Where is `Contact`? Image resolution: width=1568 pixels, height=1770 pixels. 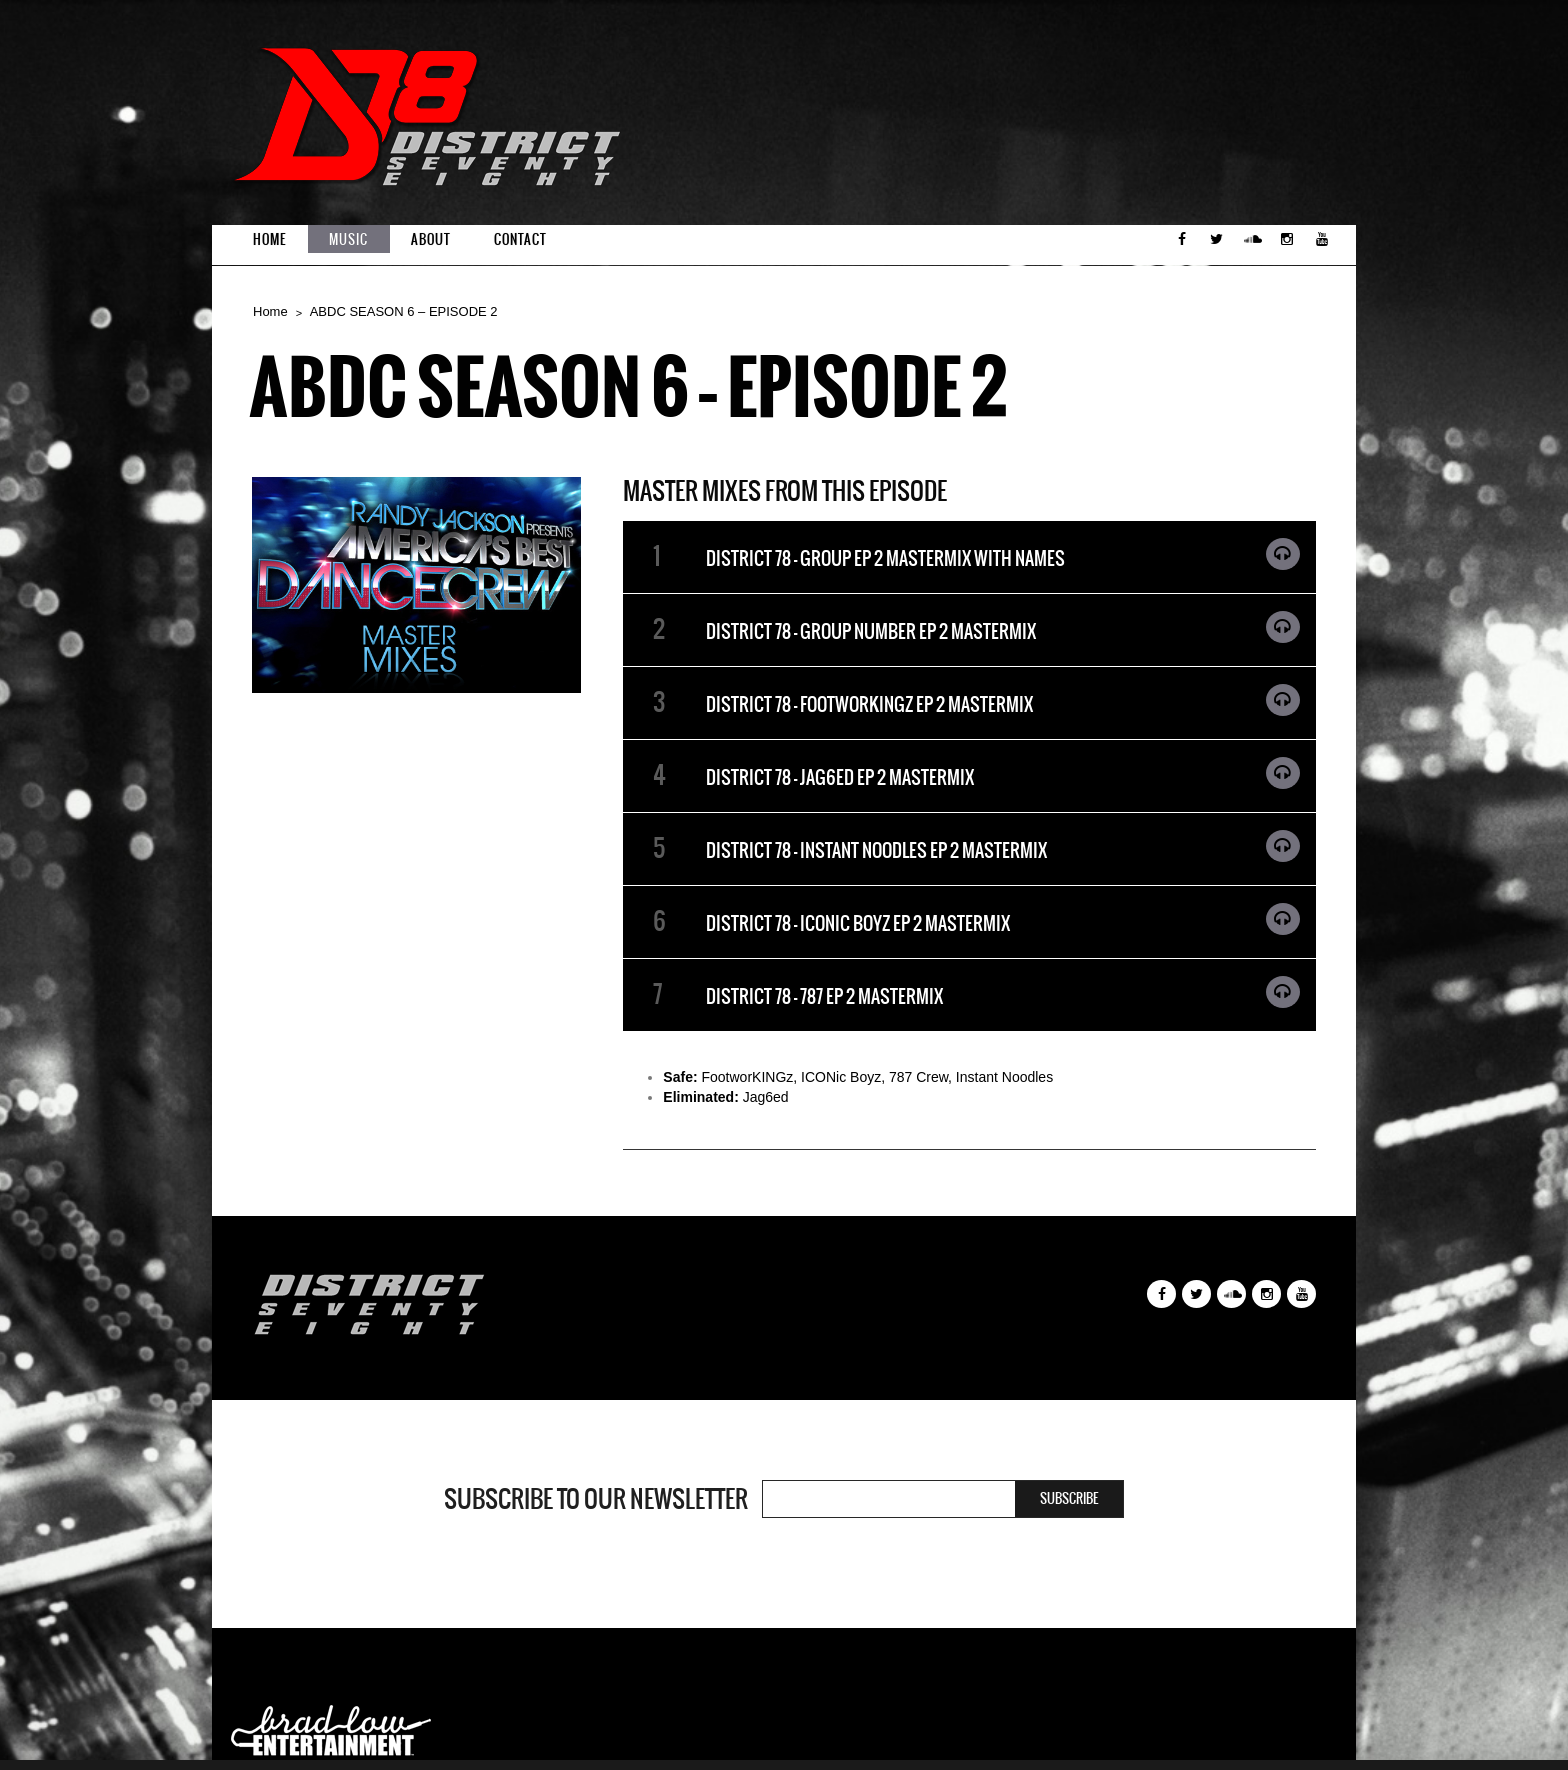
Contact is located at coordinates (520, 239).